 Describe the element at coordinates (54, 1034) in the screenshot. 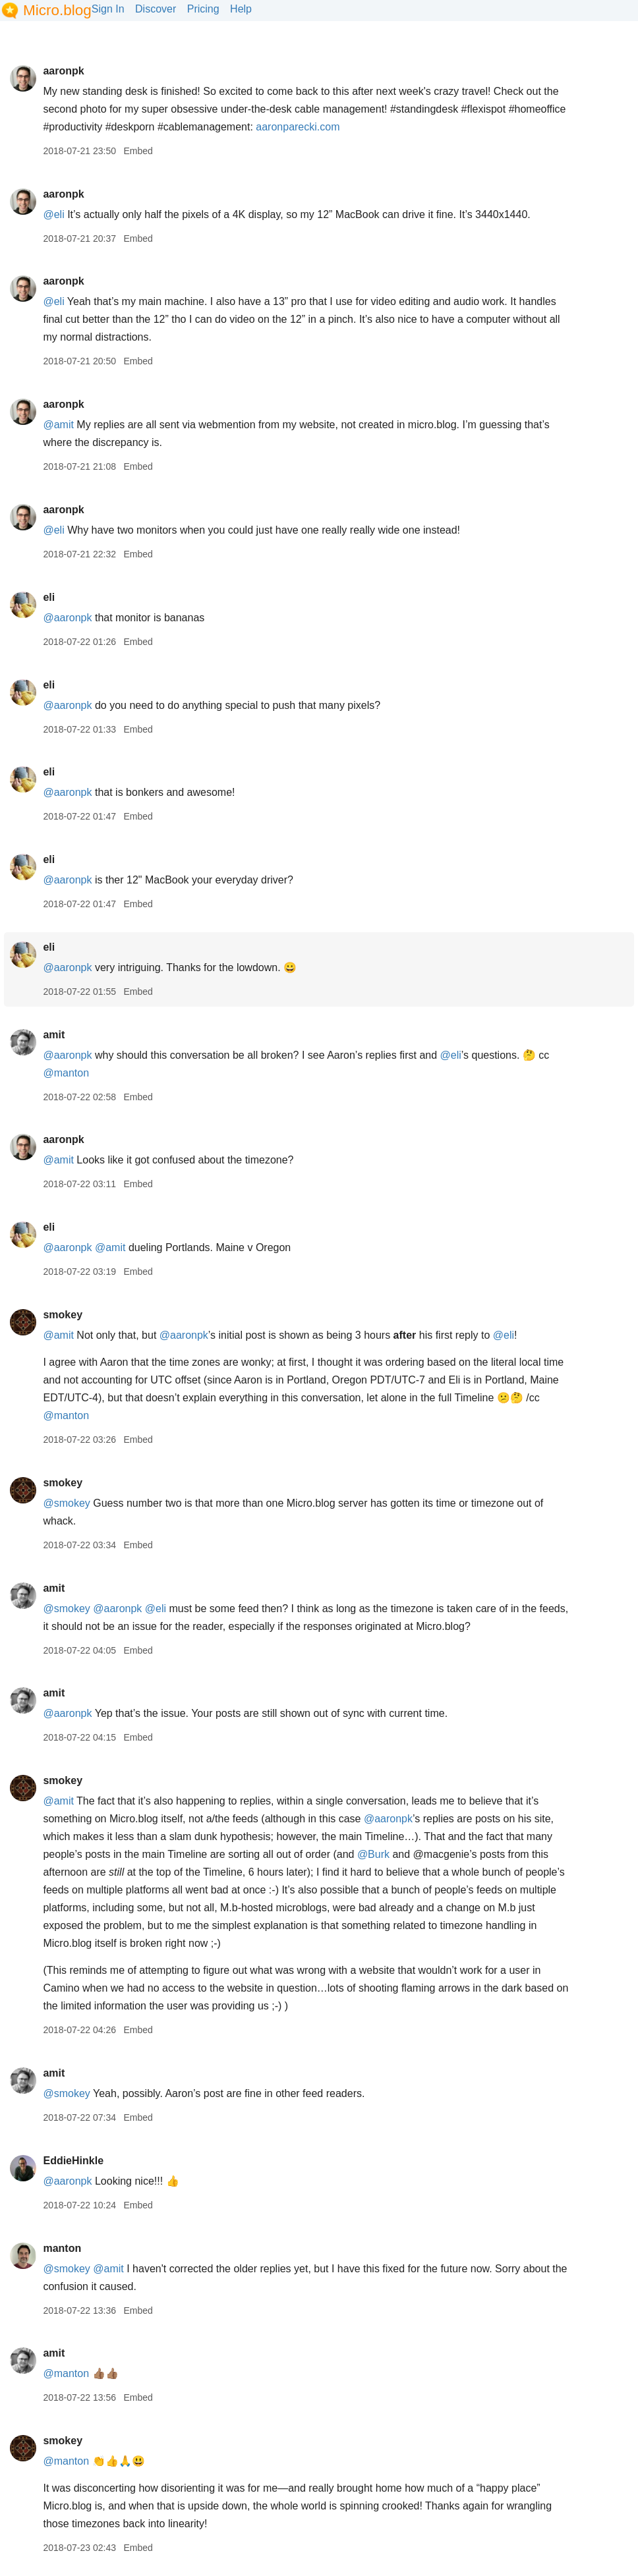

I see `amit` at that location.